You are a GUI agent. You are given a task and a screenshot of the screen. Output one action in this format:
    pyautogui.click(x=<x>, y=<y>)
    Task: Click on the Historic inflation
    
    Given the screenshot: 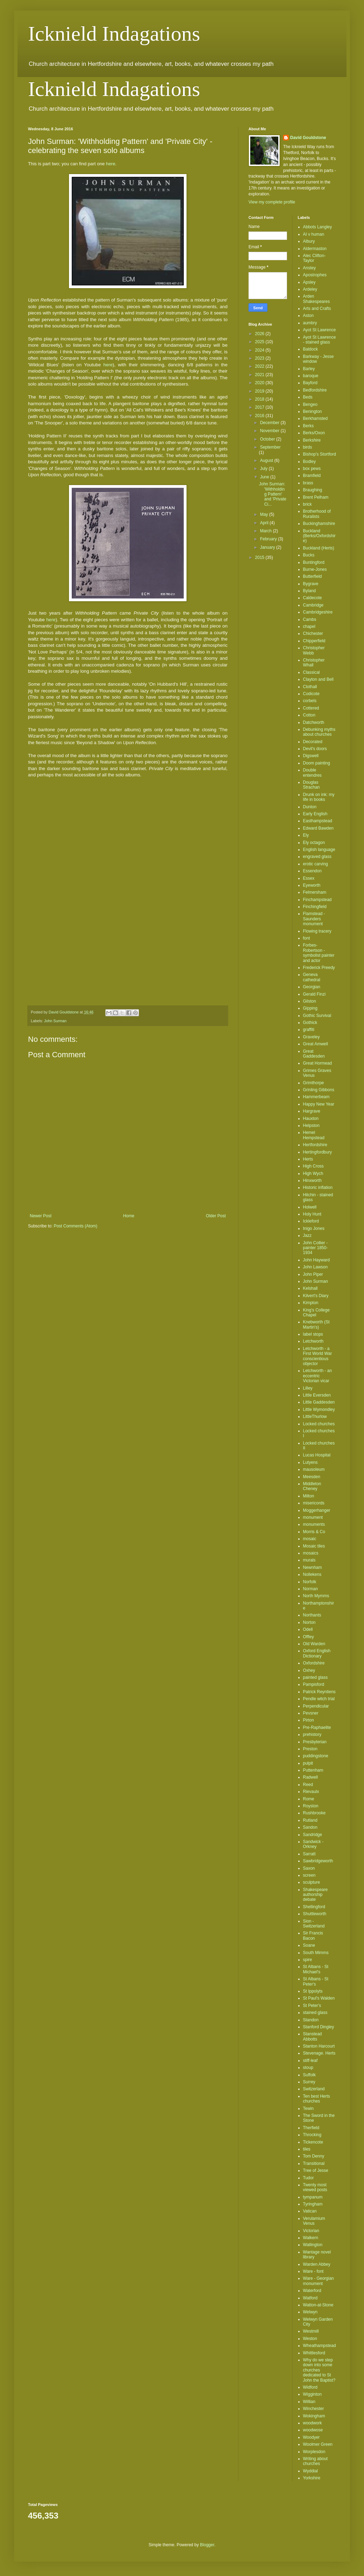 What is the action you would take?
    pyautogui.click(x=318, y=1187)
    